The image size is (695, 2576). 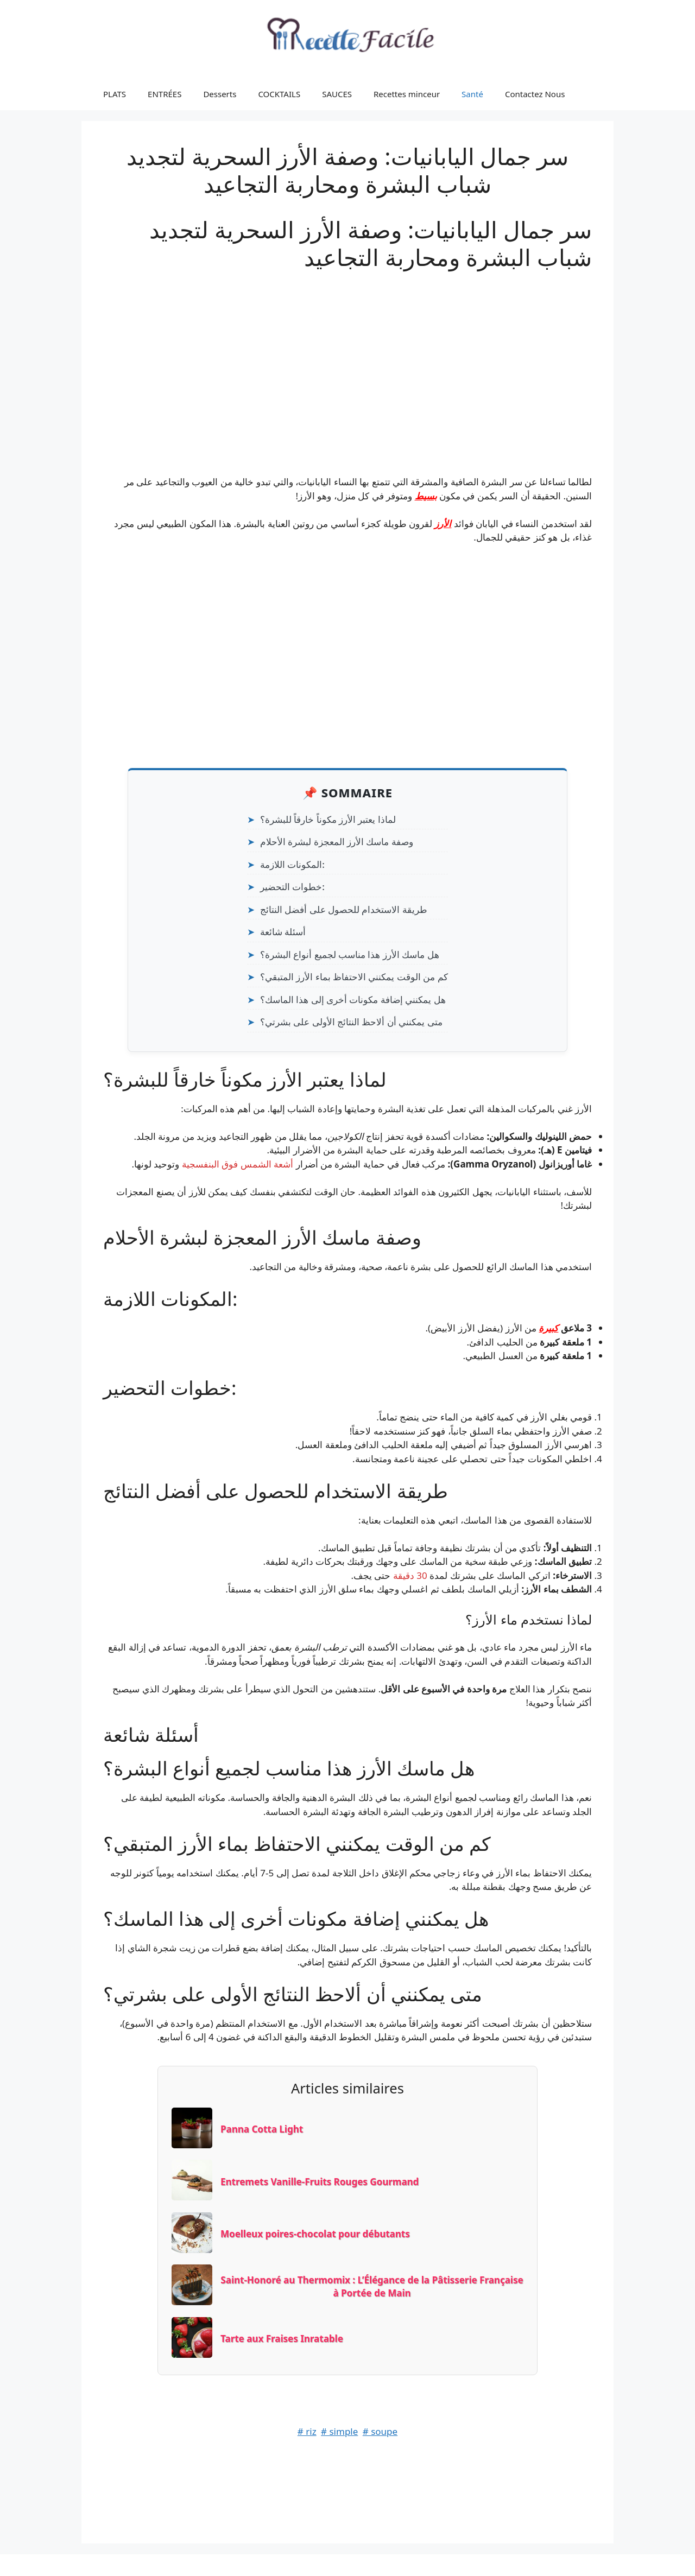 I want to click on وصفة ماسك الأرز المعجزة لبشرة الأحلام, so click(x=336, y=841).